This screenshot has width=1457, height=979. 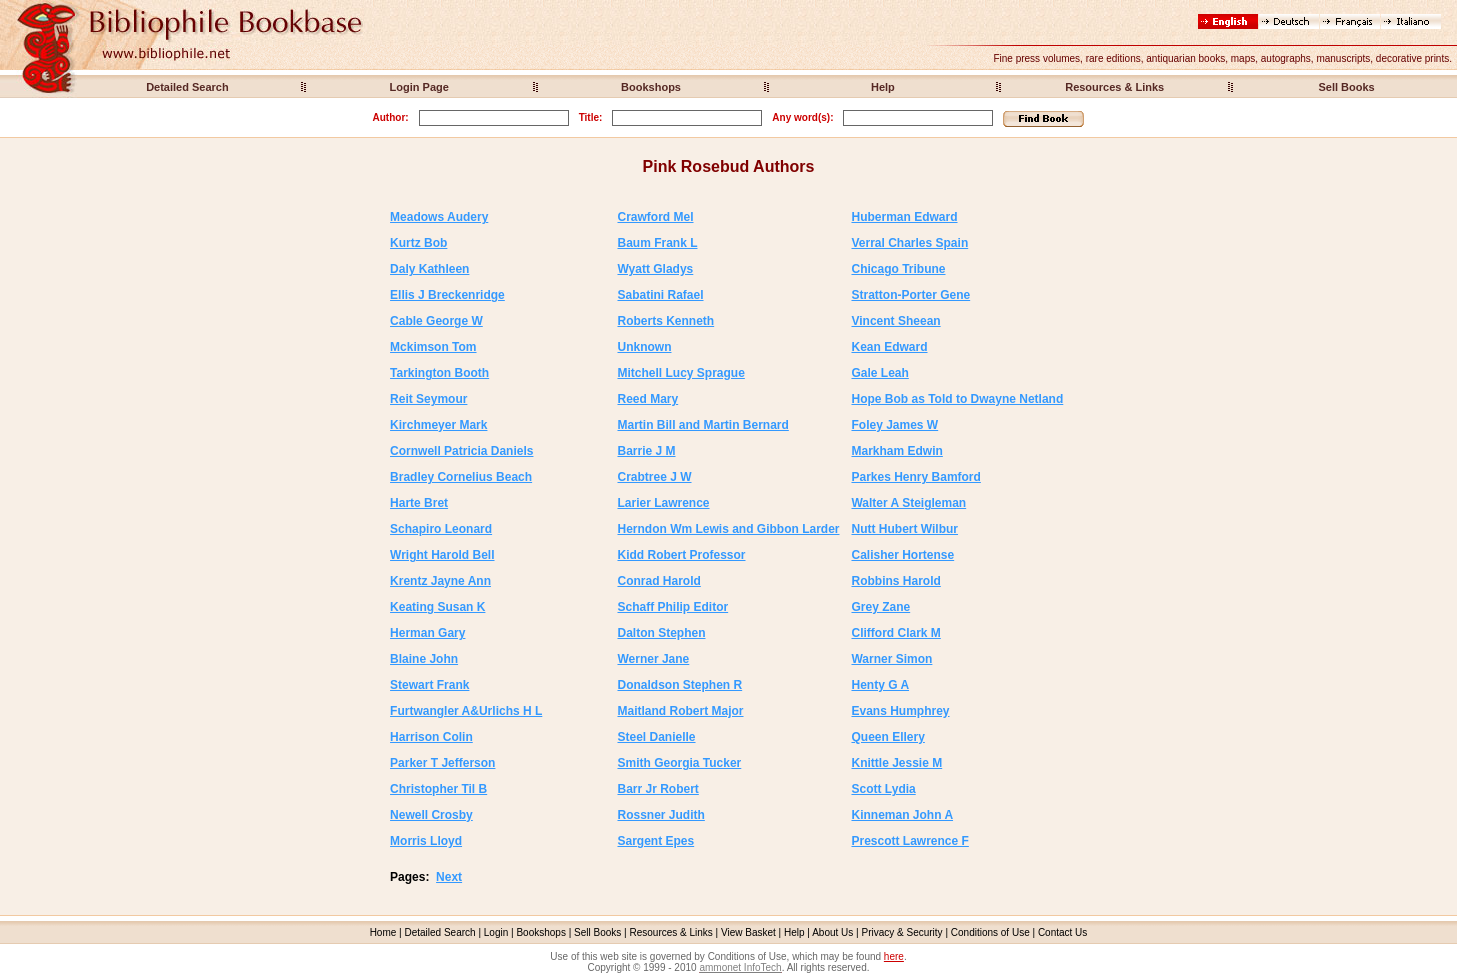 What do you see at coordinates (418, 243) in the screenshot?
I see `Kurtz Bob` at bounding box center [418, 243].